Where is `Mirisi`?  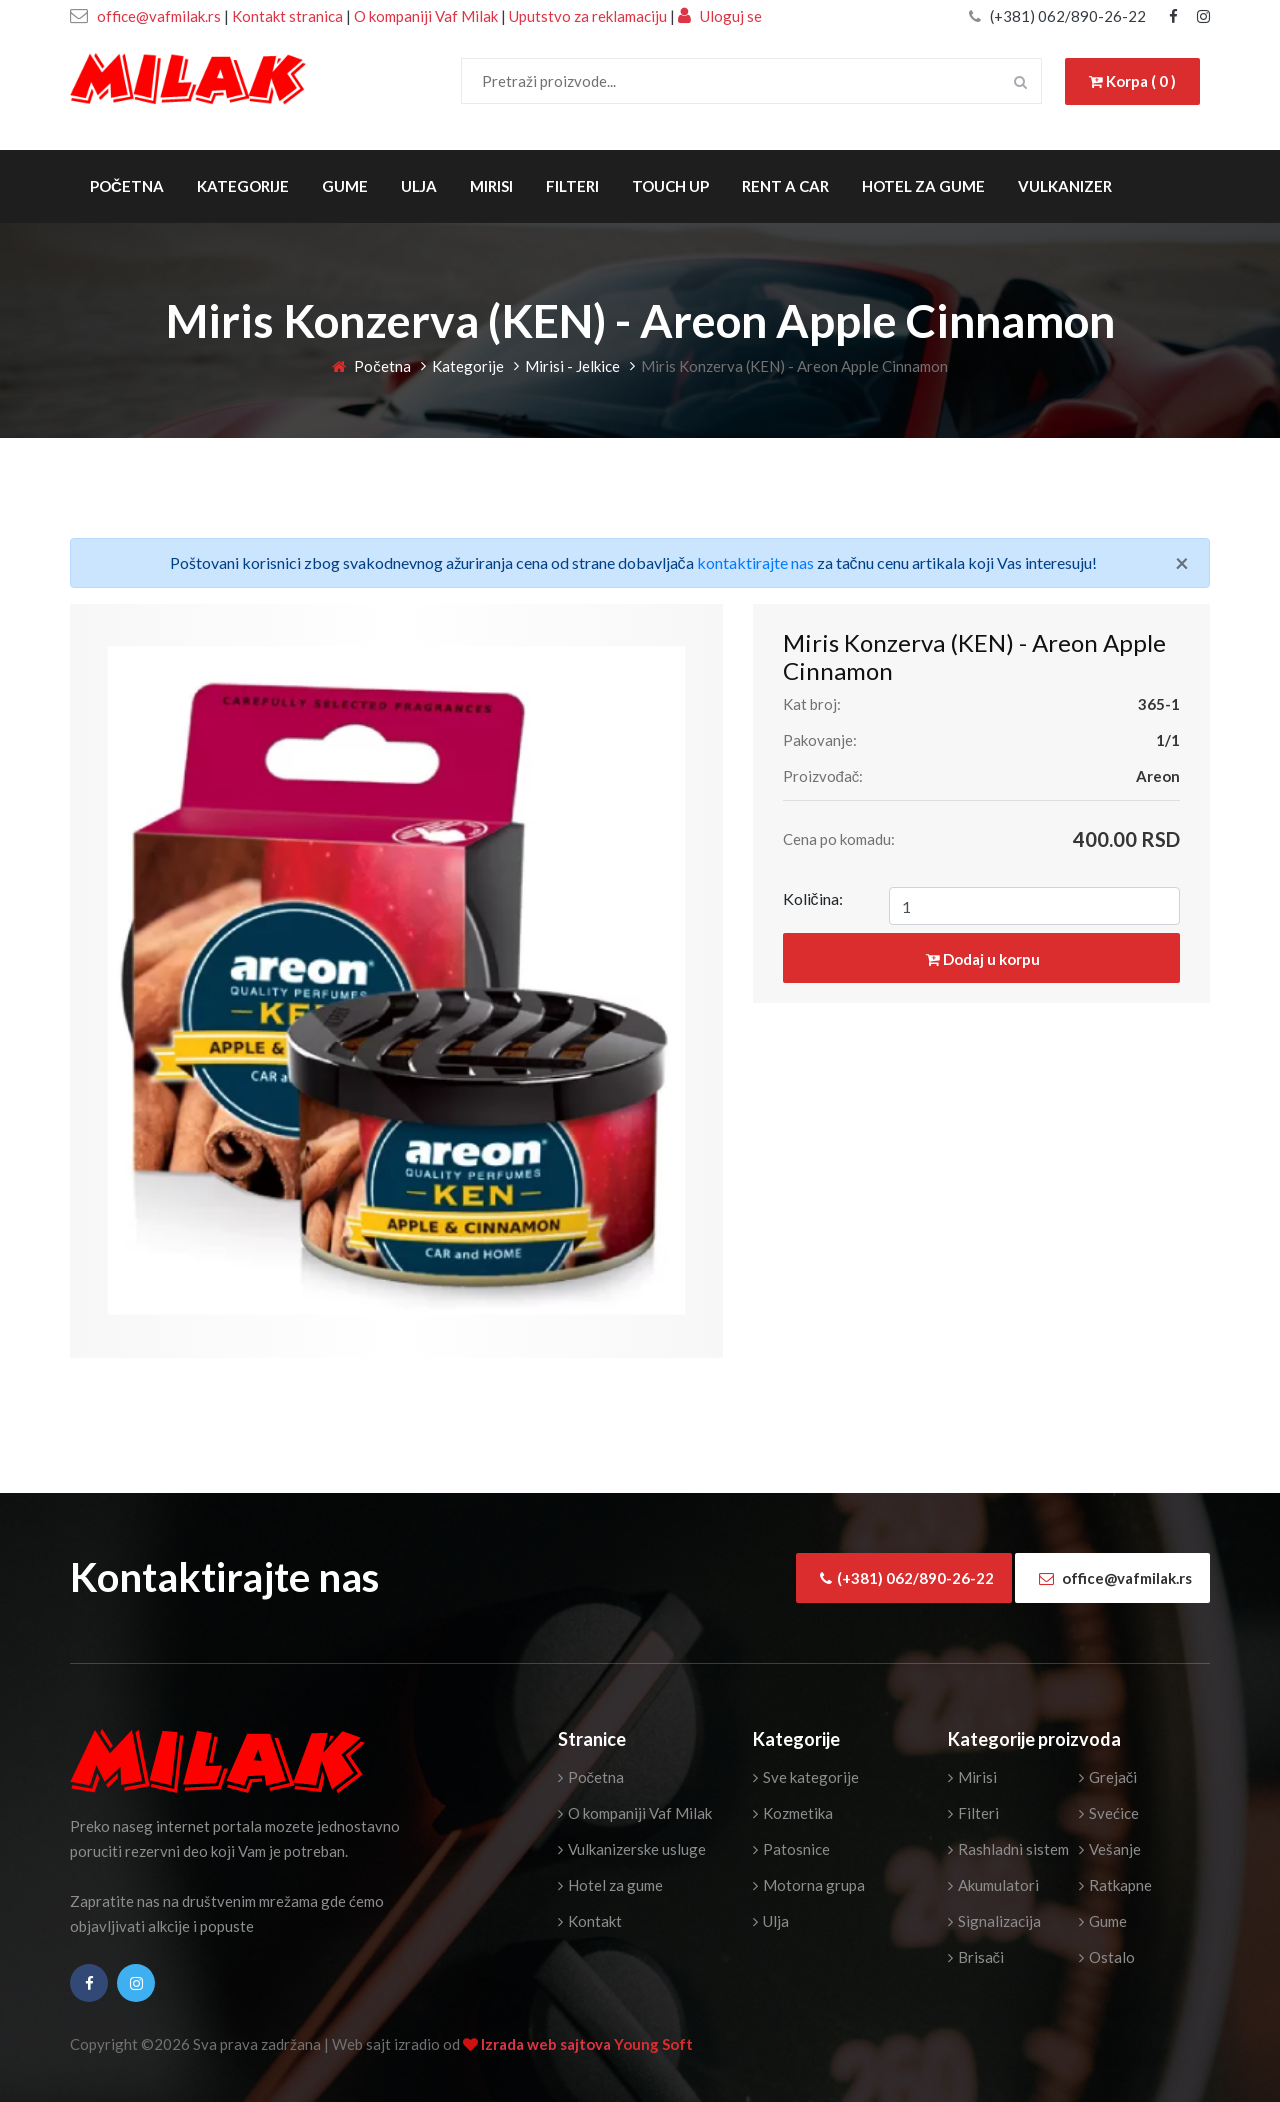
Mirisi is located at coordinates (491, 186).